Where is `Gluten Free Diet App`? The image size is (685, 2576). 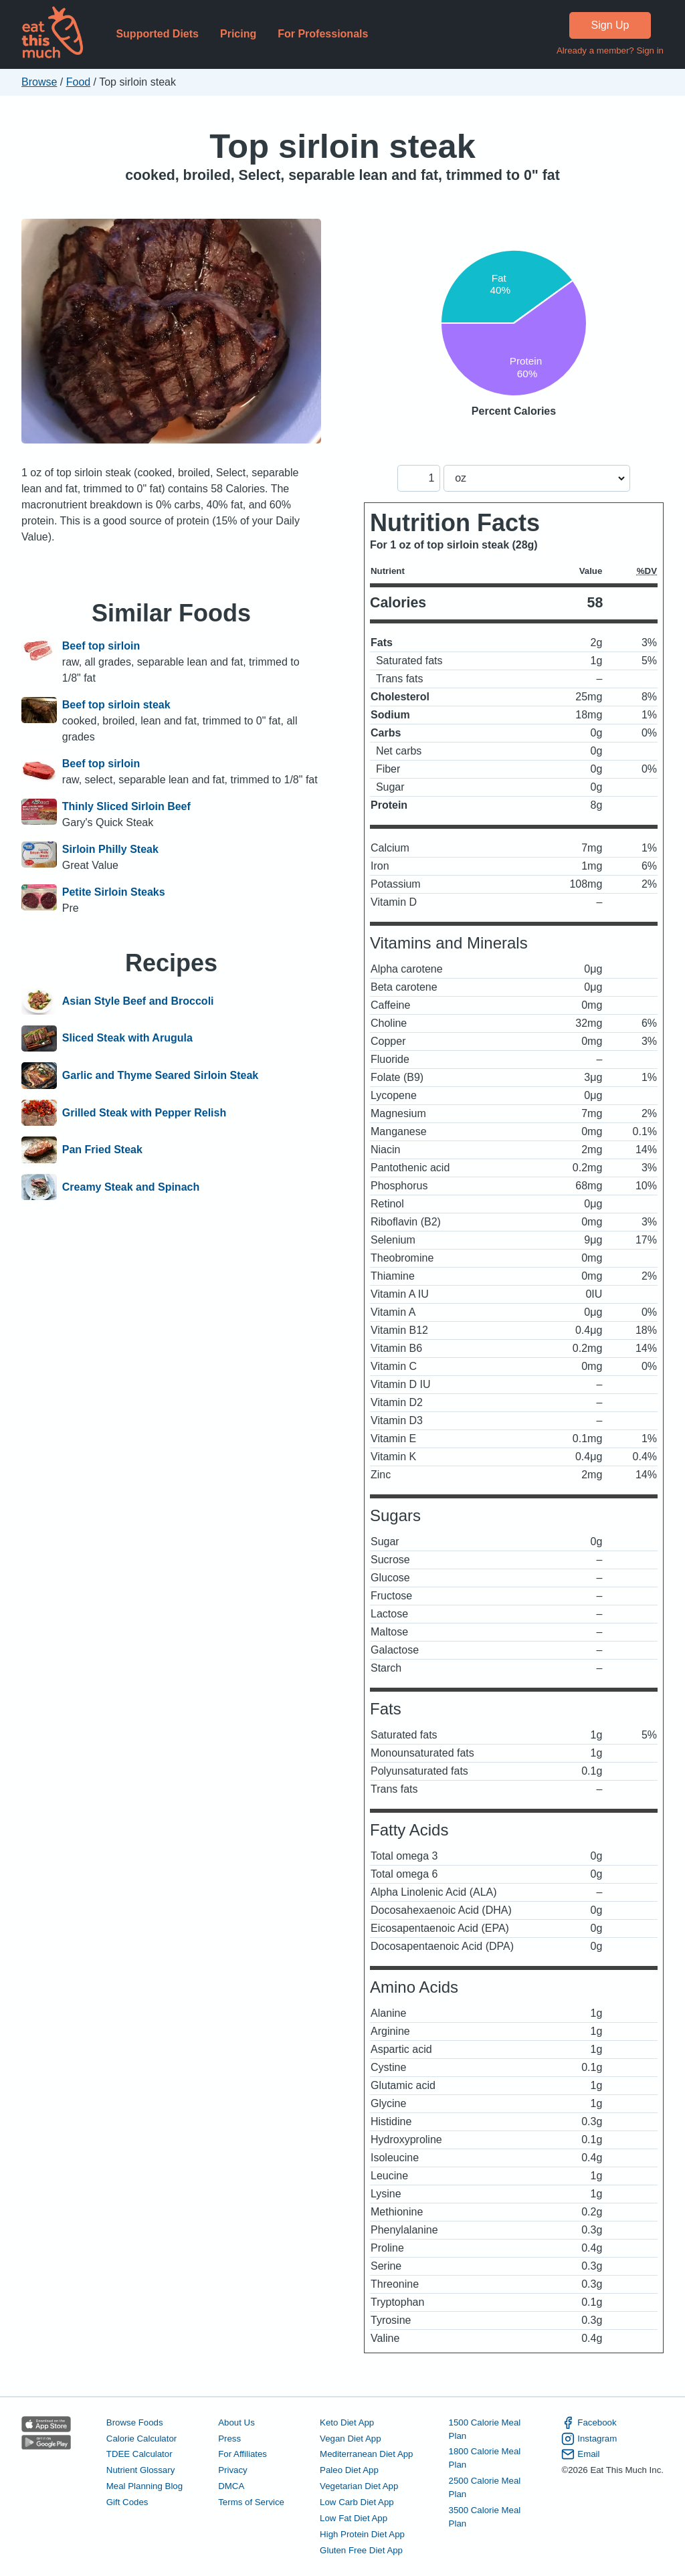 Gluten Free Diet App is located at coordinates (361, 2550).